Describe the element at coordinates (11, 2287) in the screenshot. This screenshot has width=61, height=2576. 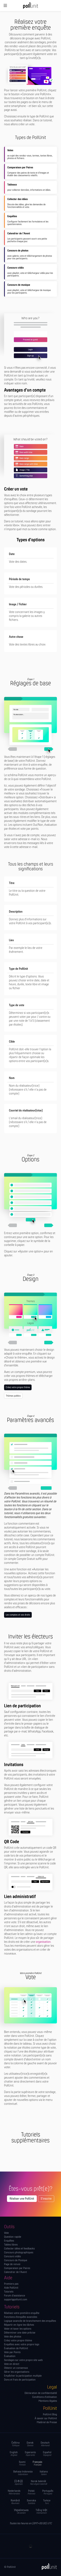
I see `Aide PollUnit` at that location.